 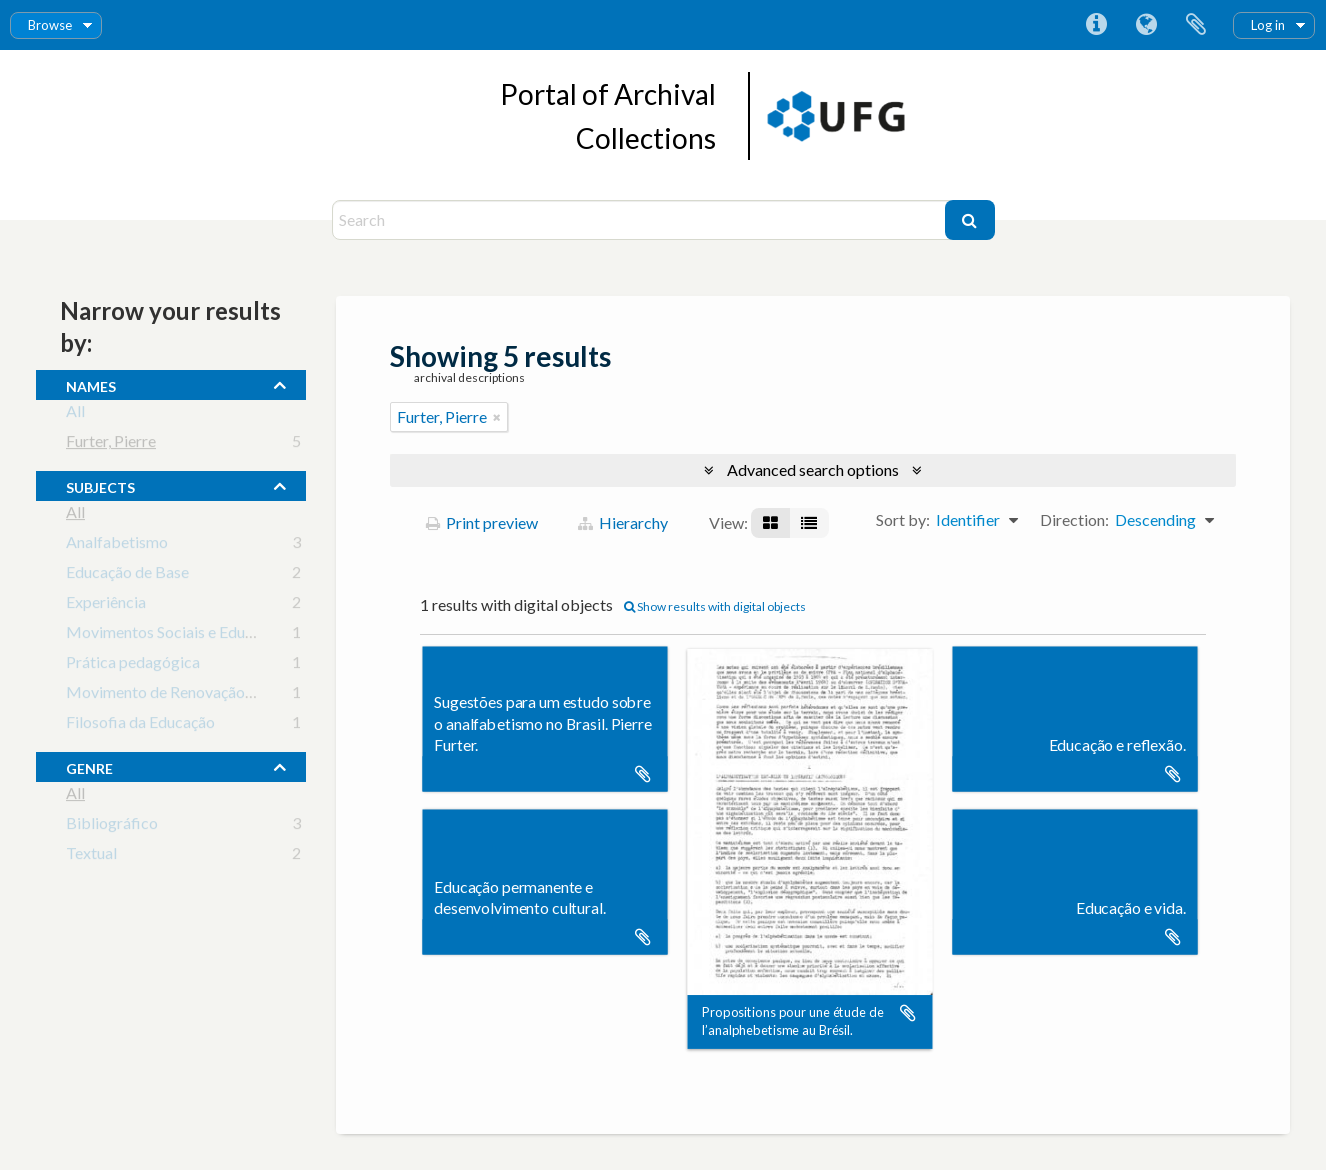 I want to click on Hierarchy, so click(x=623, y=522).